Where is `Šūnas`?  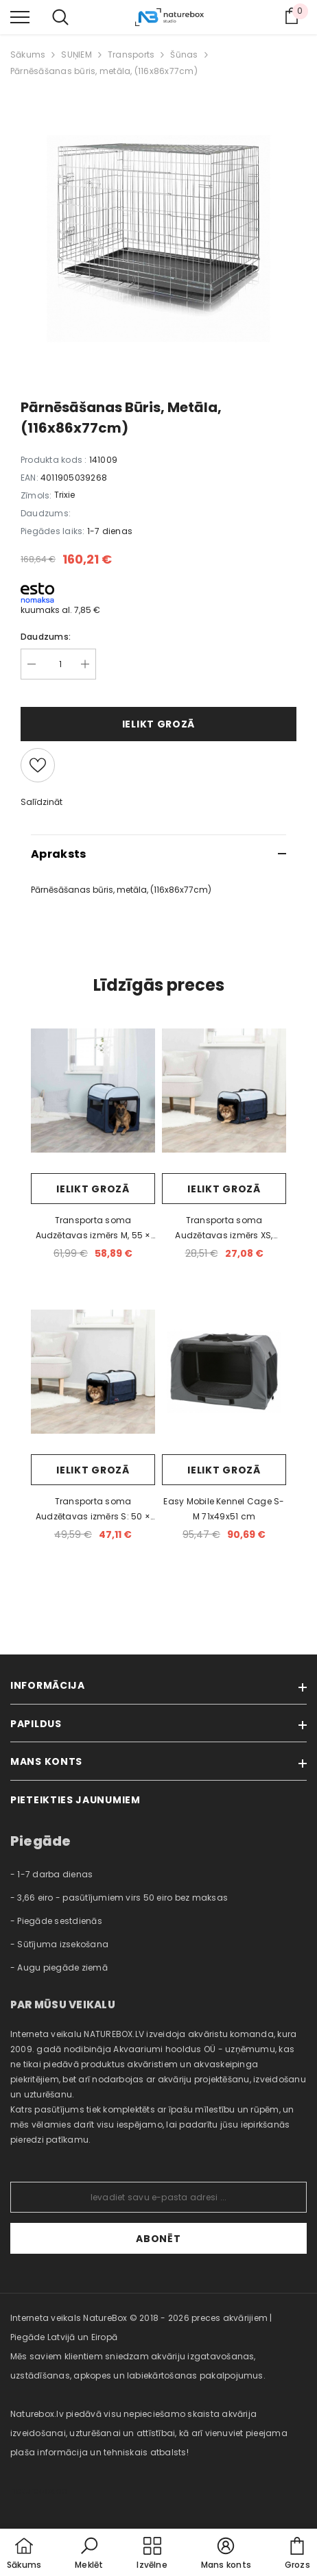 Šūnas is located at coordinates (184, 54).